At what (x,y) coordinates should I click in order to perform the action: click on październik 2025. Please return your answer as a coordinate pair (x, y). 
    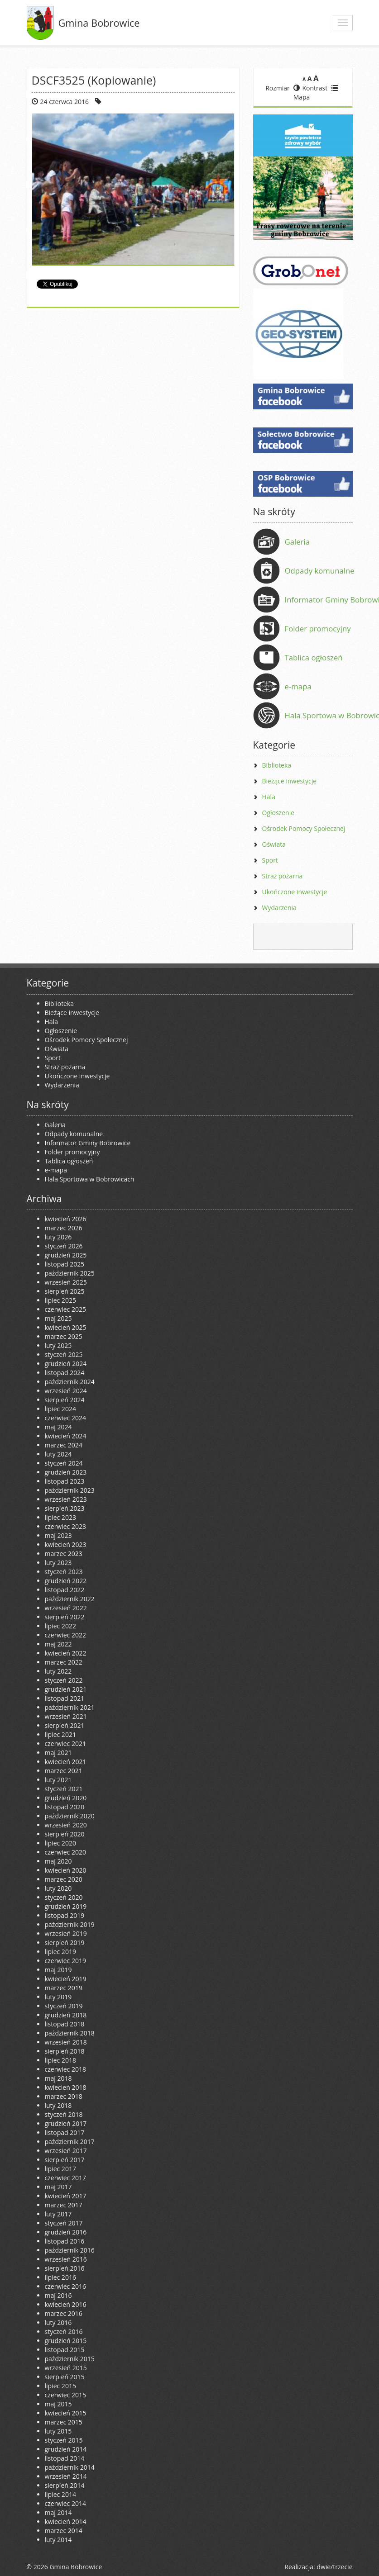
    Looking at the image, I should click on (70, 1273).